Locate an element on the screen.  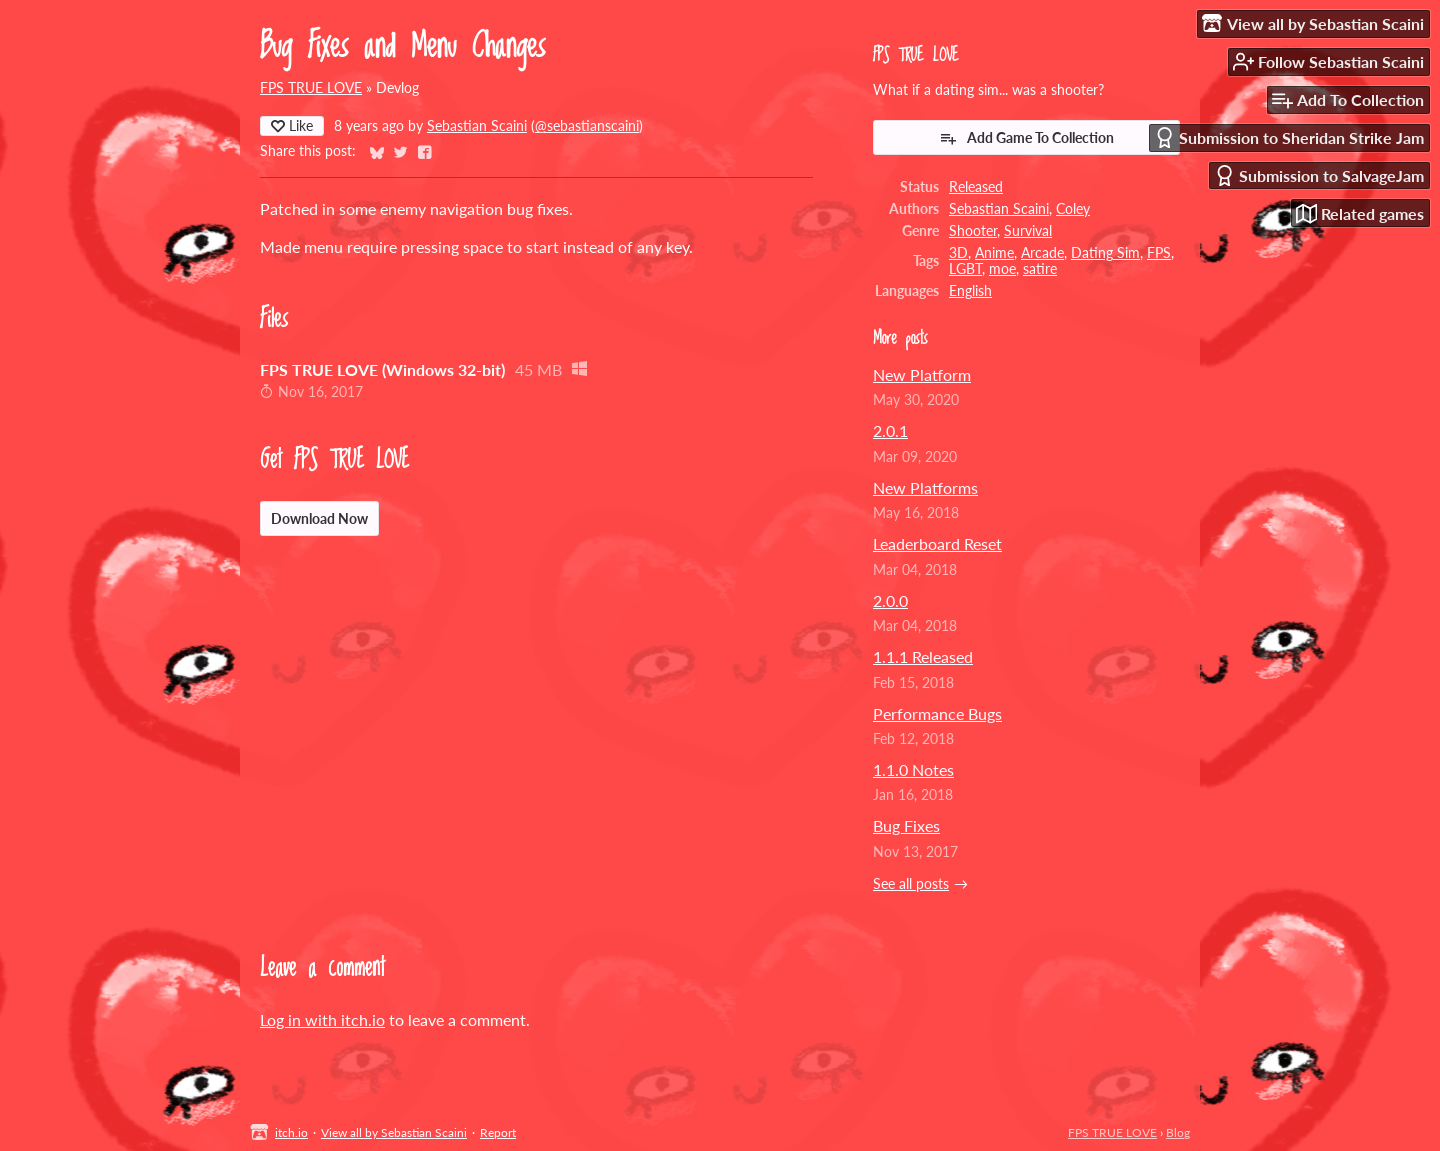
Coley is located at coordinates (1073, 209).